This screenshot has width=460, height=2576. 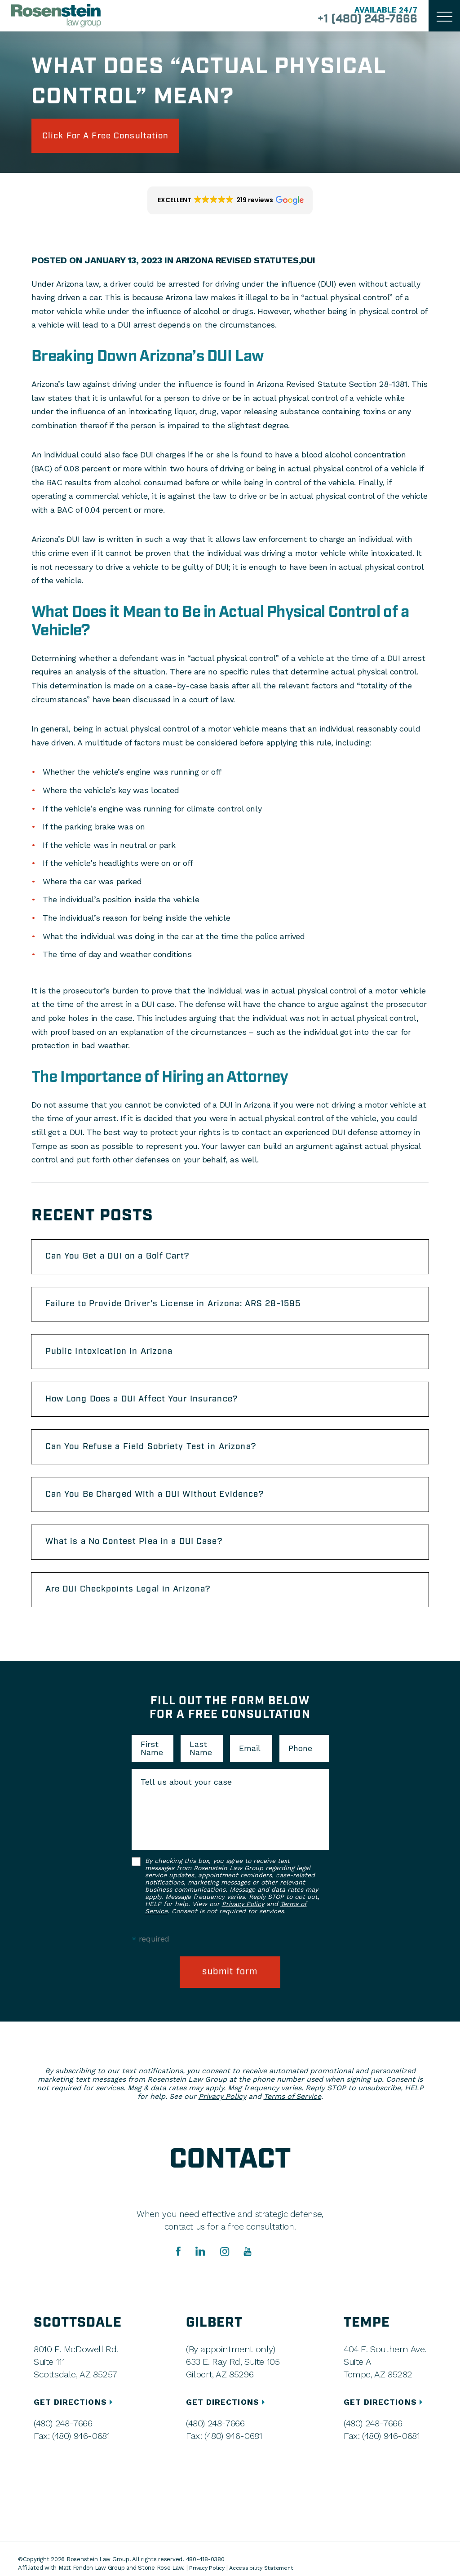 What do you see at coordinates (311, 262) in the screenshot?
I see `DUI` at bounding box center [311, 262].